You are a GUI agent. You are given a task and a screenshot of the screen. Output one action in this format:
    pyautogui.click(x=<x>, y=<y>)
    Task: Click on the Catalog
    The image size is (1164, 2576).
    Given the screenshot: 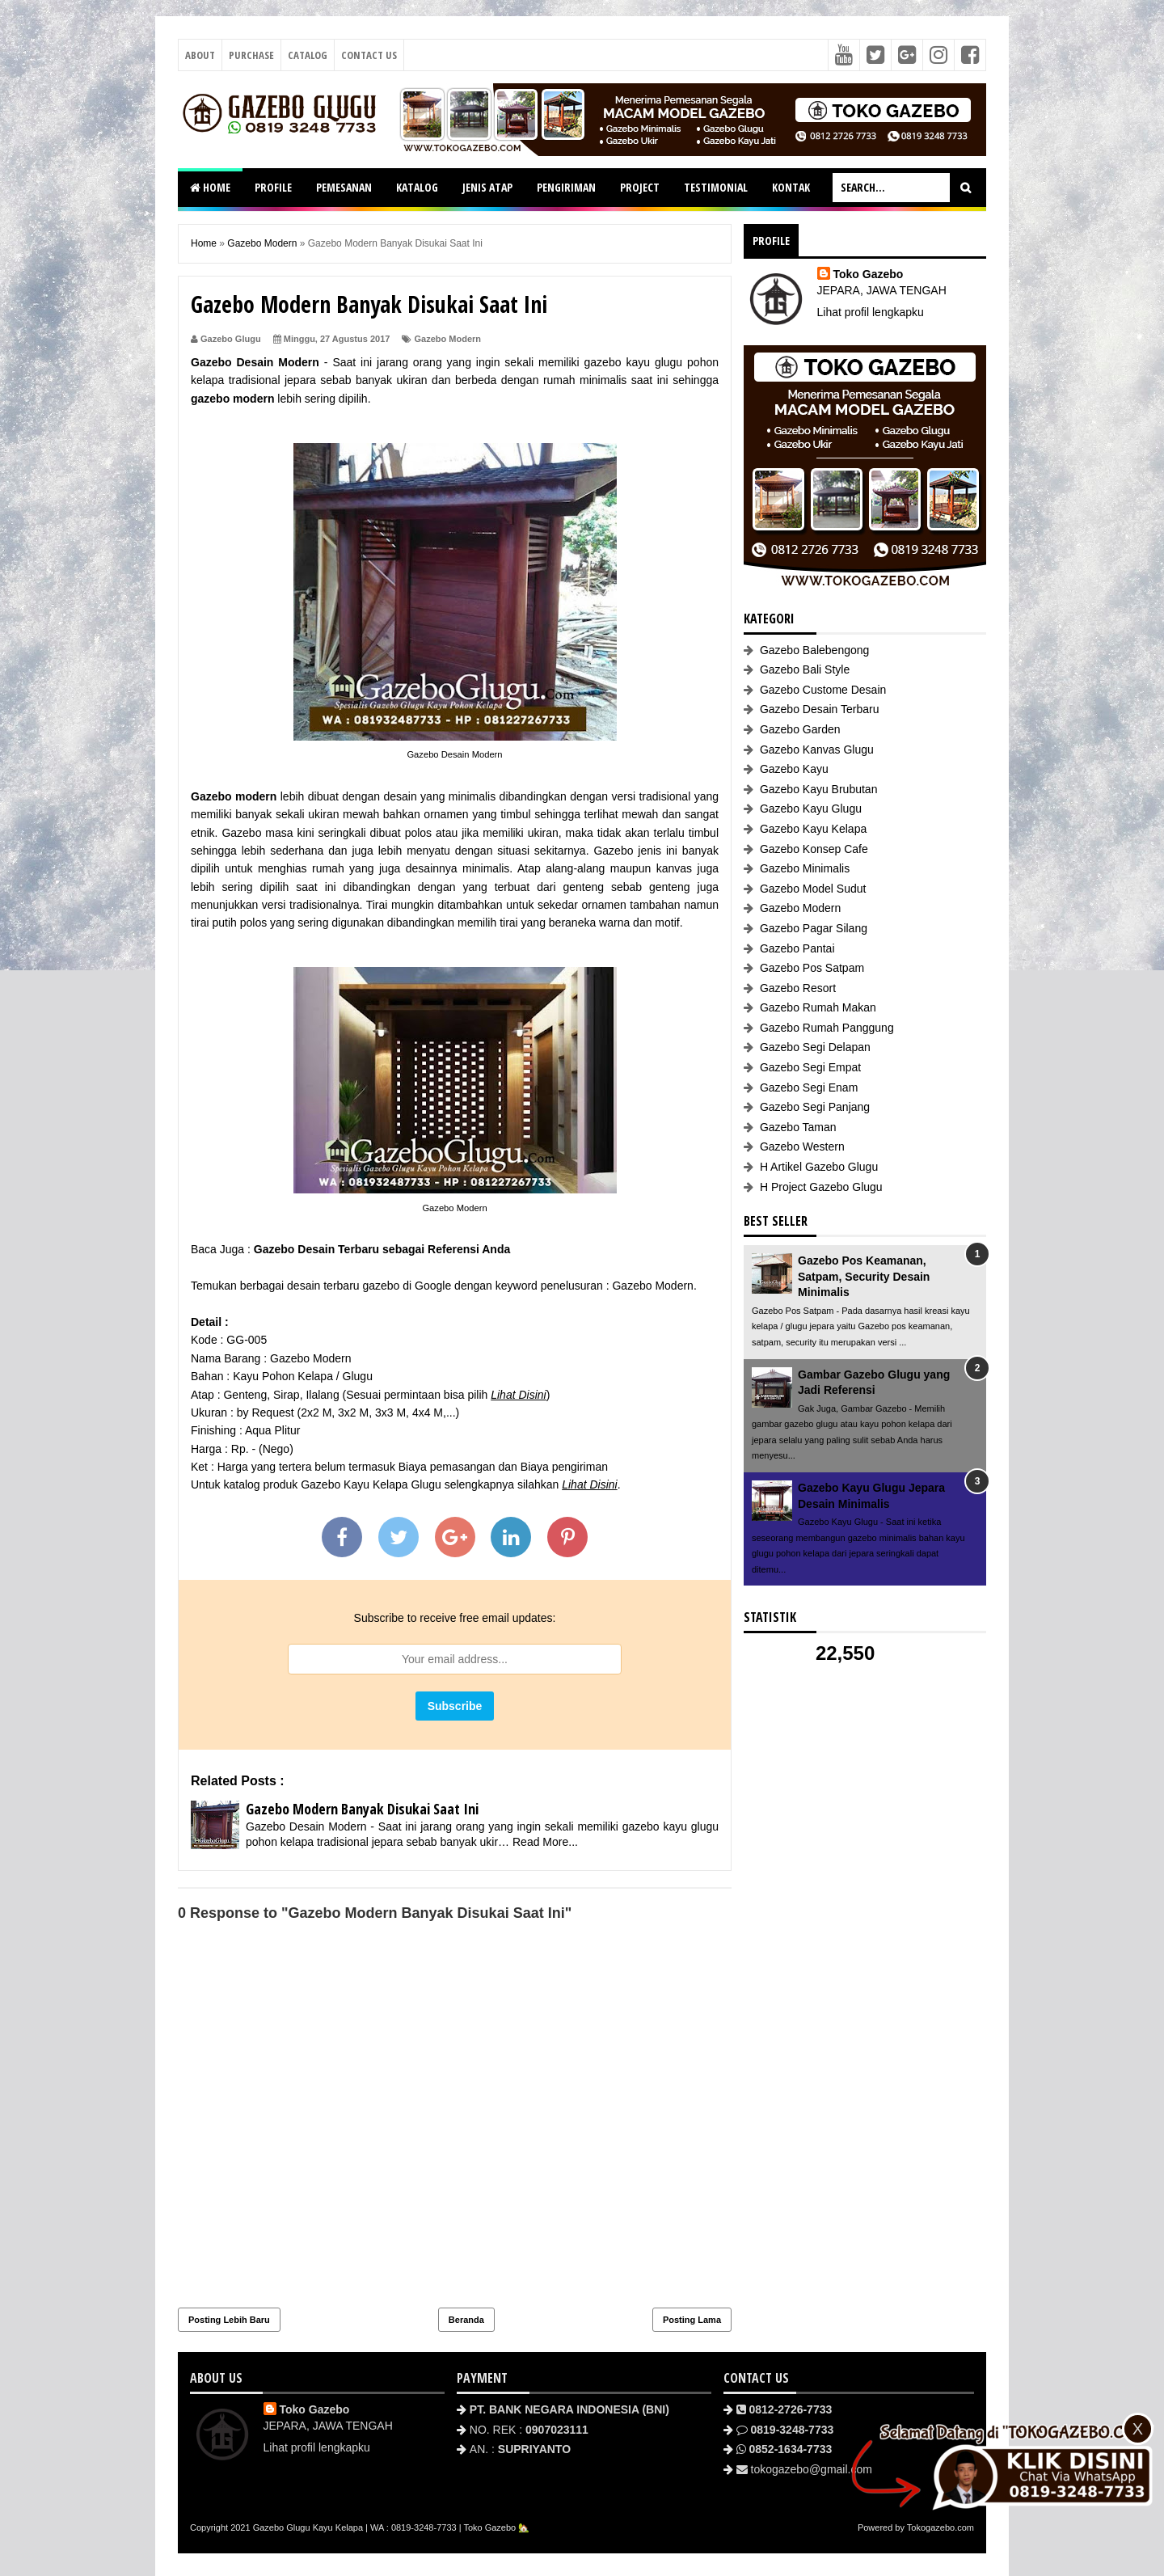 What is the action you would take?
    pyautogui.click(x=307, y=55)
    